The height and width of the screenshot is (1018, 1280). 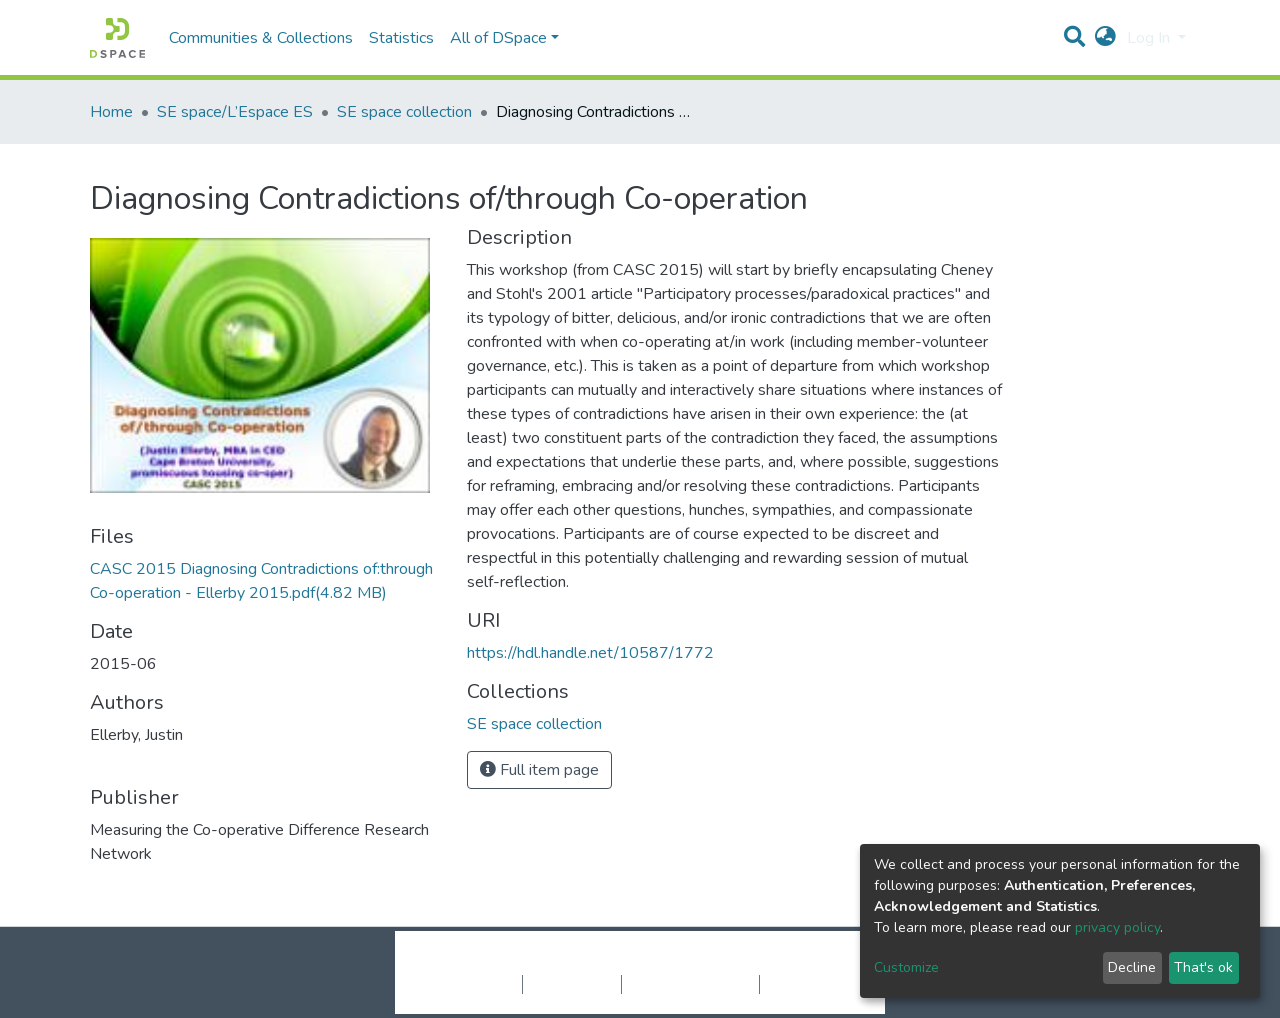 What do you see at coordinates (539, 770) in the screenshot?
I see `Full item page [button]` at bounding box center [539, 770].